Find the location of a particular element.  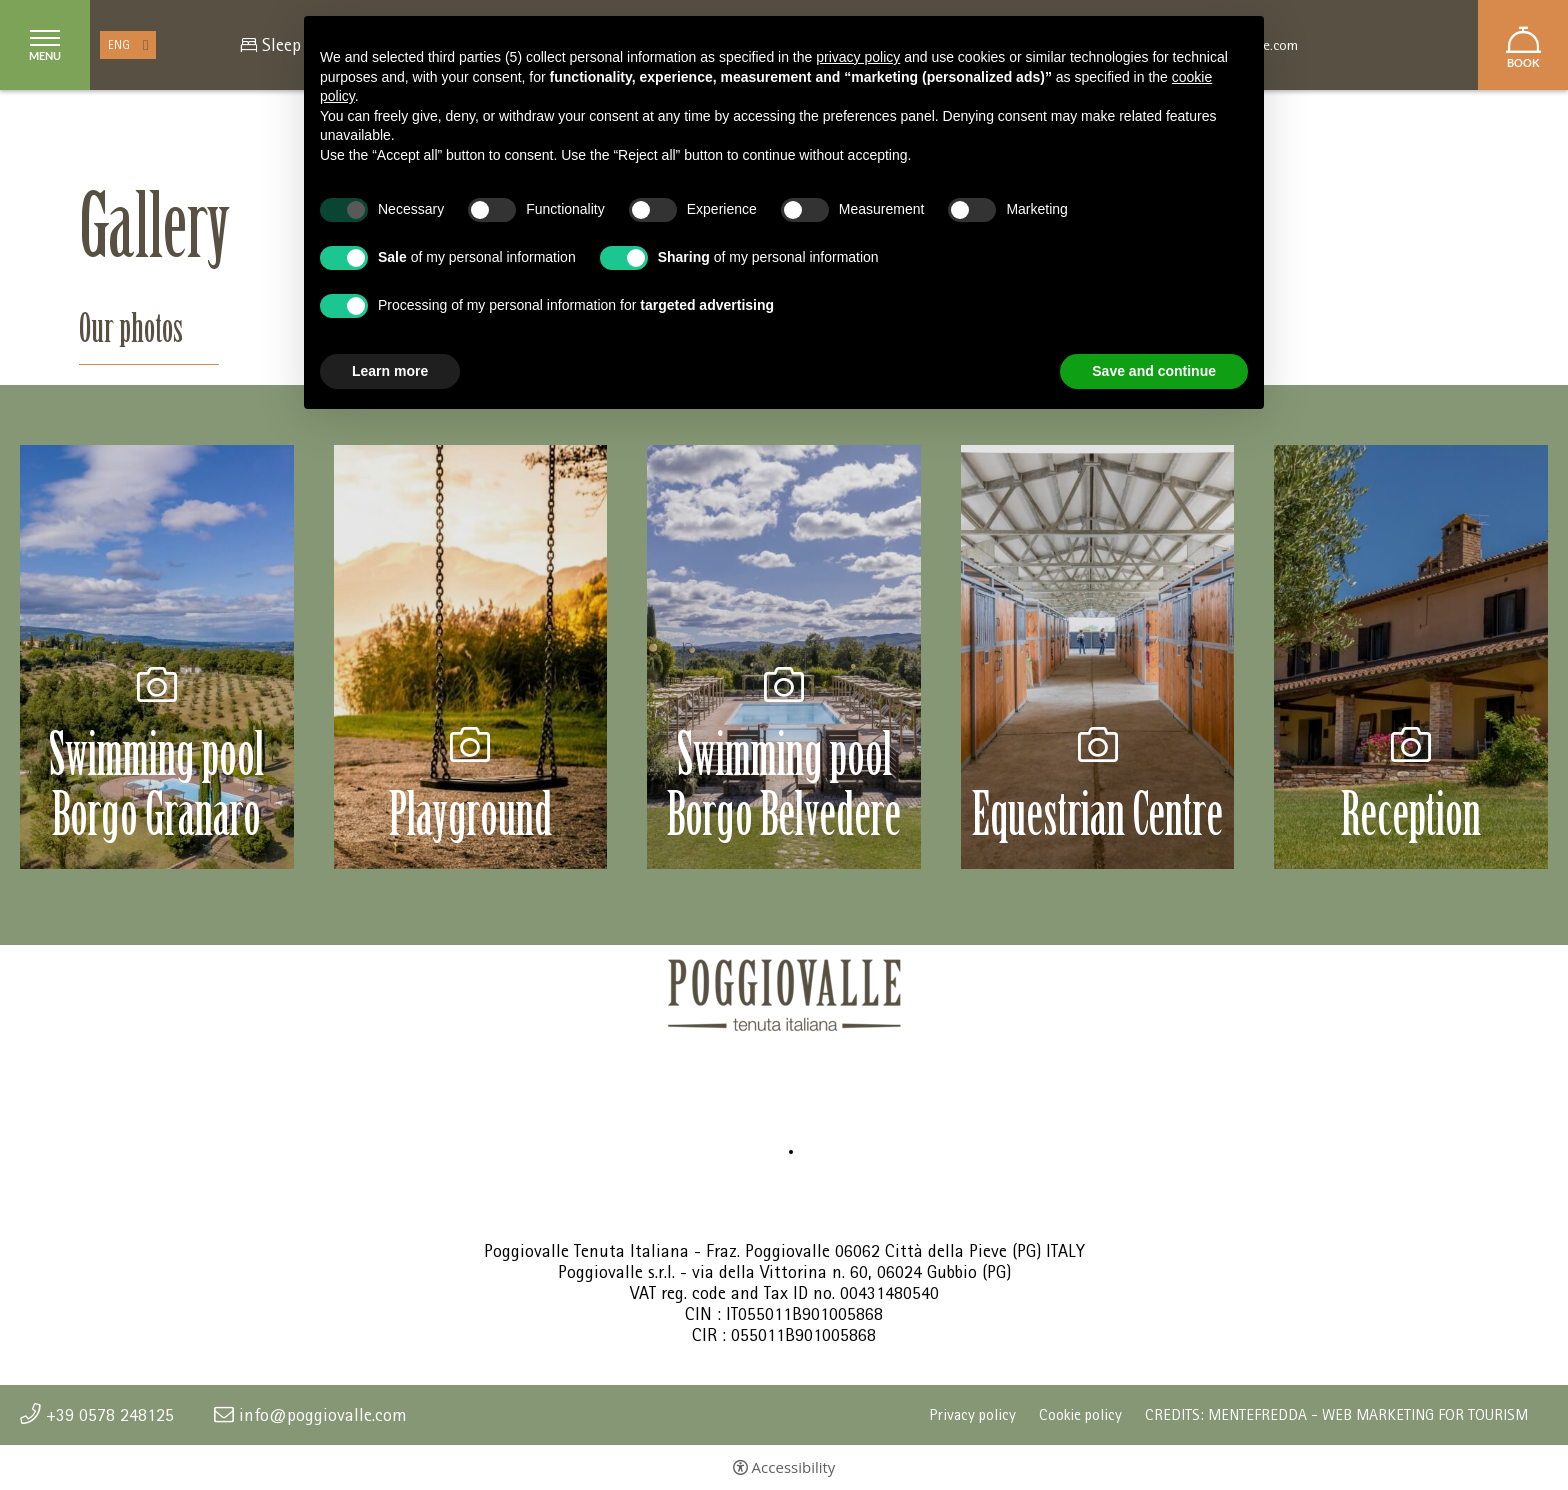

+39 0578 248125 [+39 0578 248125 - Open in a new tab] is located at coordinates (110, 1415).